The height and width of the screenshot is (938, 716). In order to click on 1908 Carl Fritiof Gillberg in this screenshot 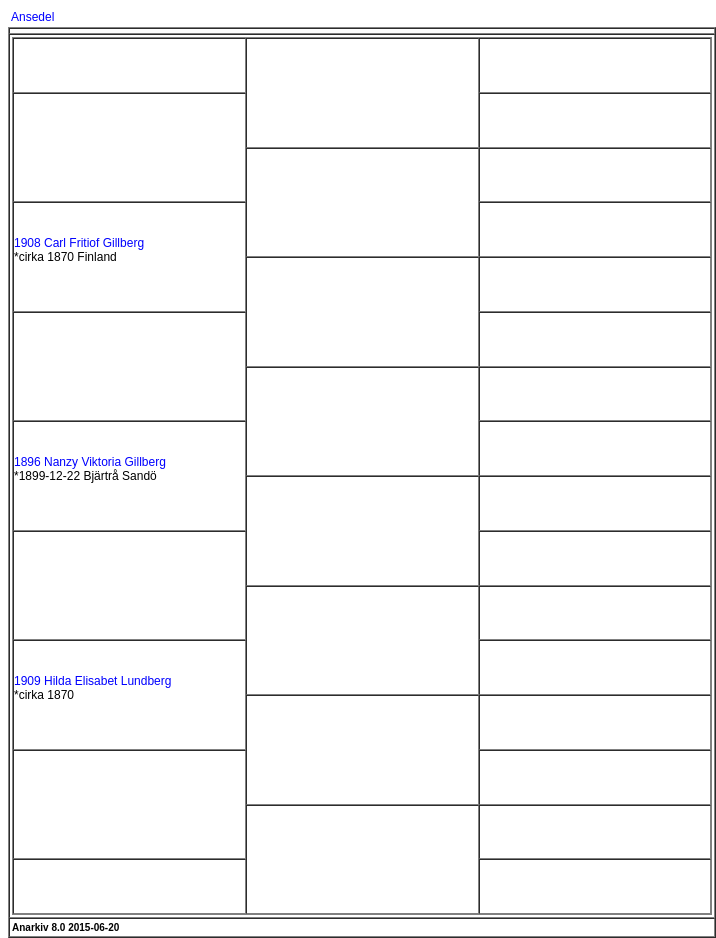, I will do `click(79, 243)`.